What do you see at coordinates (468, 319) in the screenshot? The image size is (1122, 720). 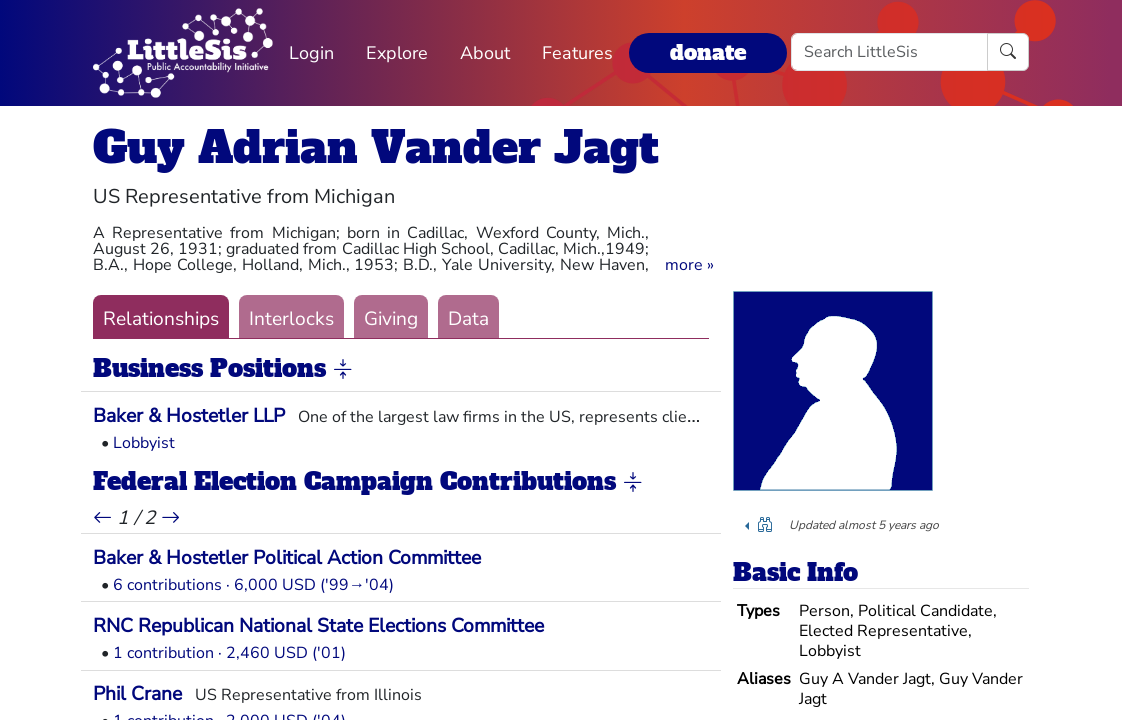 I see `Data` at bounding box center [468, 319].